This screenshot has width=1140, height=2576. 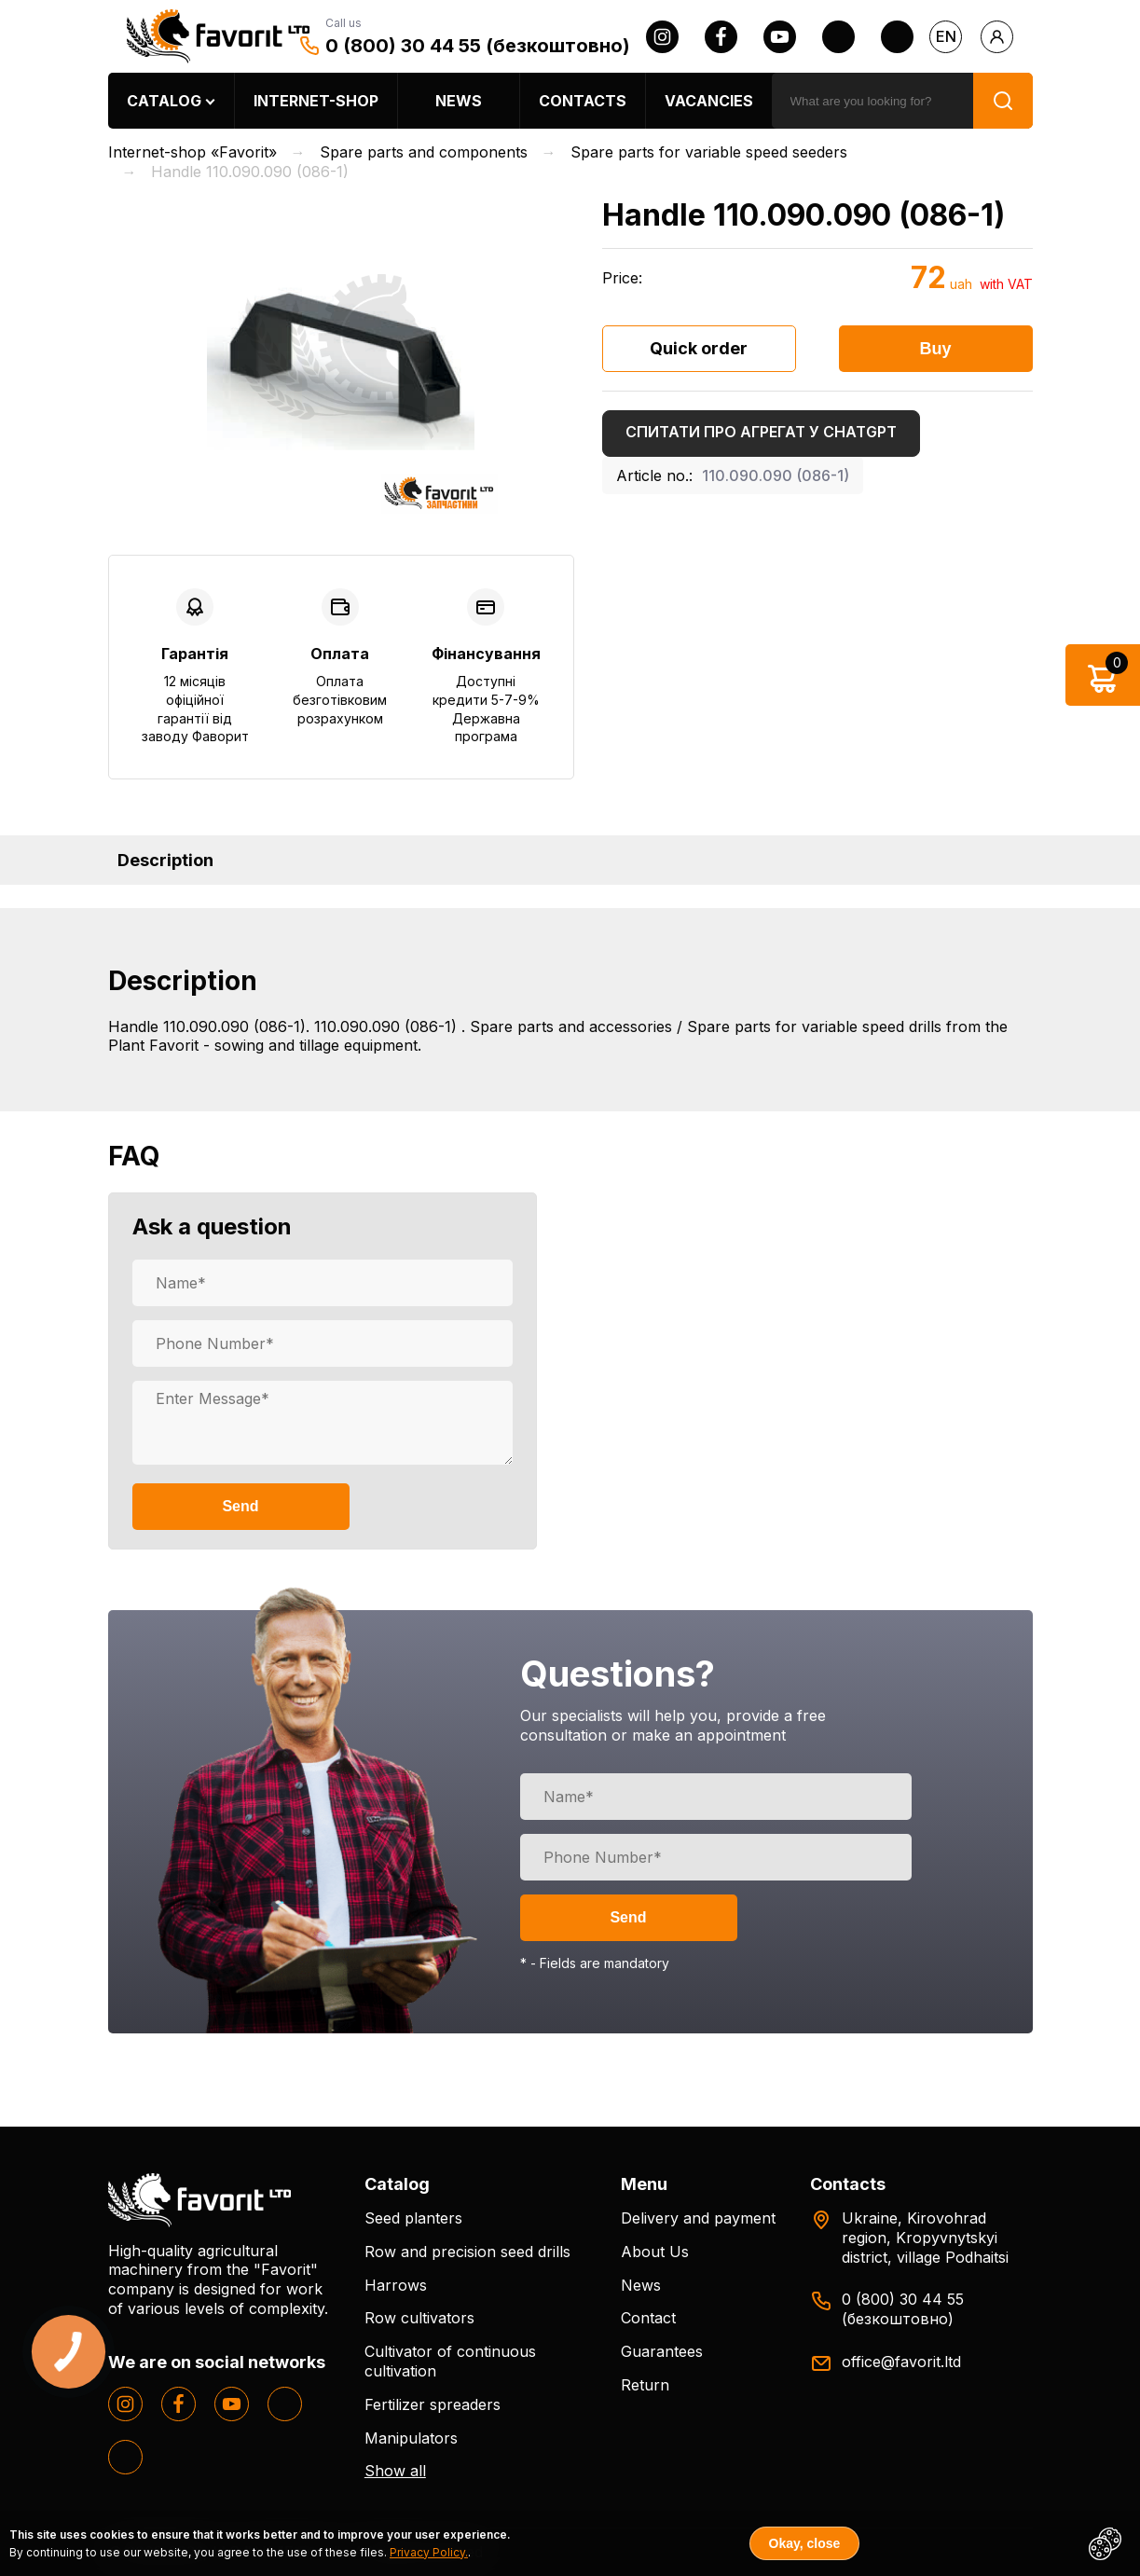 I want to click on Quick order, so click(x=699, y=348).